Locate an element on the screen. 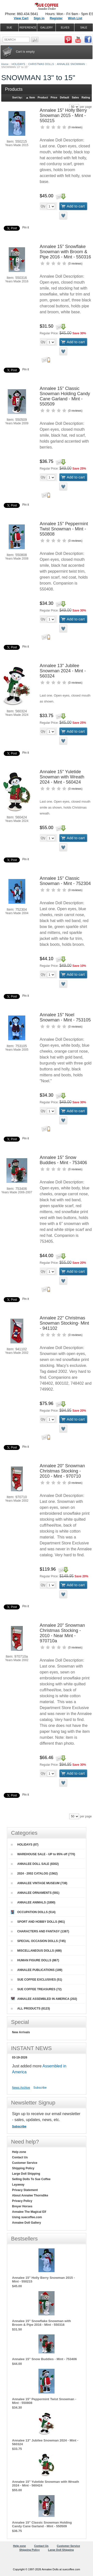 The width and height of the screenshot is (93, 2576). Using suecoffee.com is located at coordinates (27, 2217).